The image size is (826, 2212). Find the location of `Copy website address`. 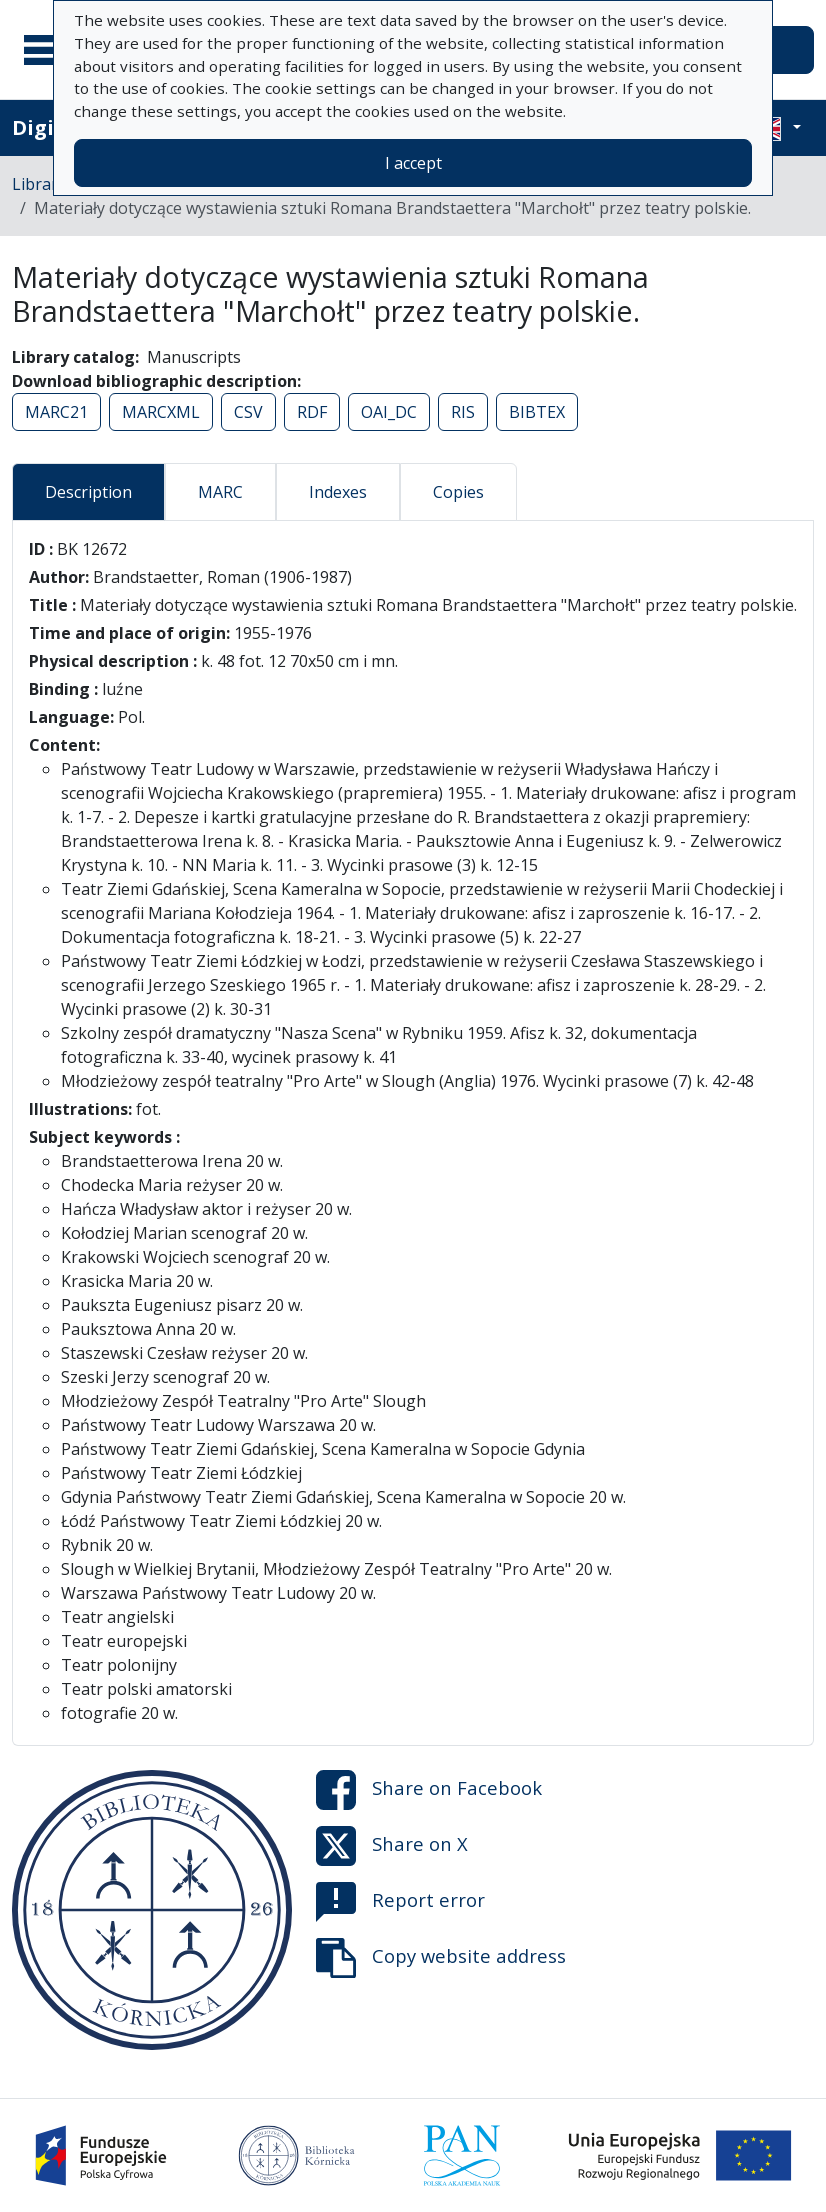

Copy website address is located at coordinates (441, 1958).